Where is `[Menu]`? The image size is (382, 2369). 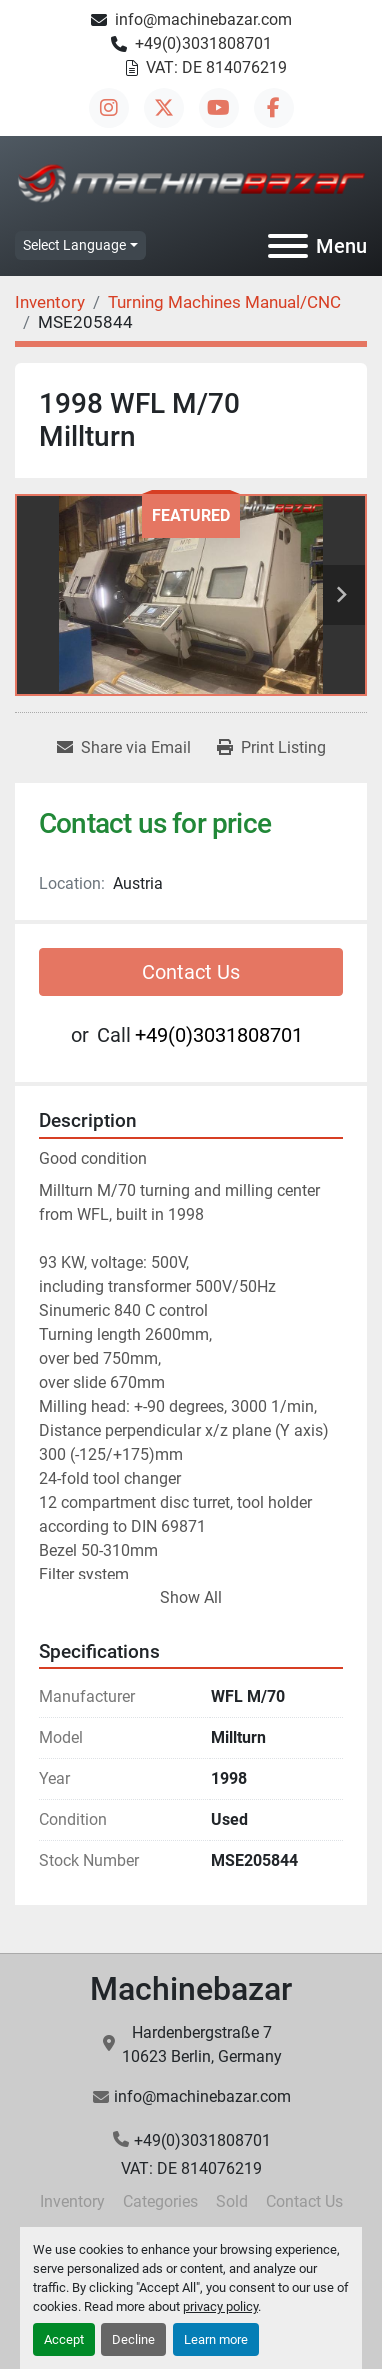
[Menu] is located at coordinates (288, 246).